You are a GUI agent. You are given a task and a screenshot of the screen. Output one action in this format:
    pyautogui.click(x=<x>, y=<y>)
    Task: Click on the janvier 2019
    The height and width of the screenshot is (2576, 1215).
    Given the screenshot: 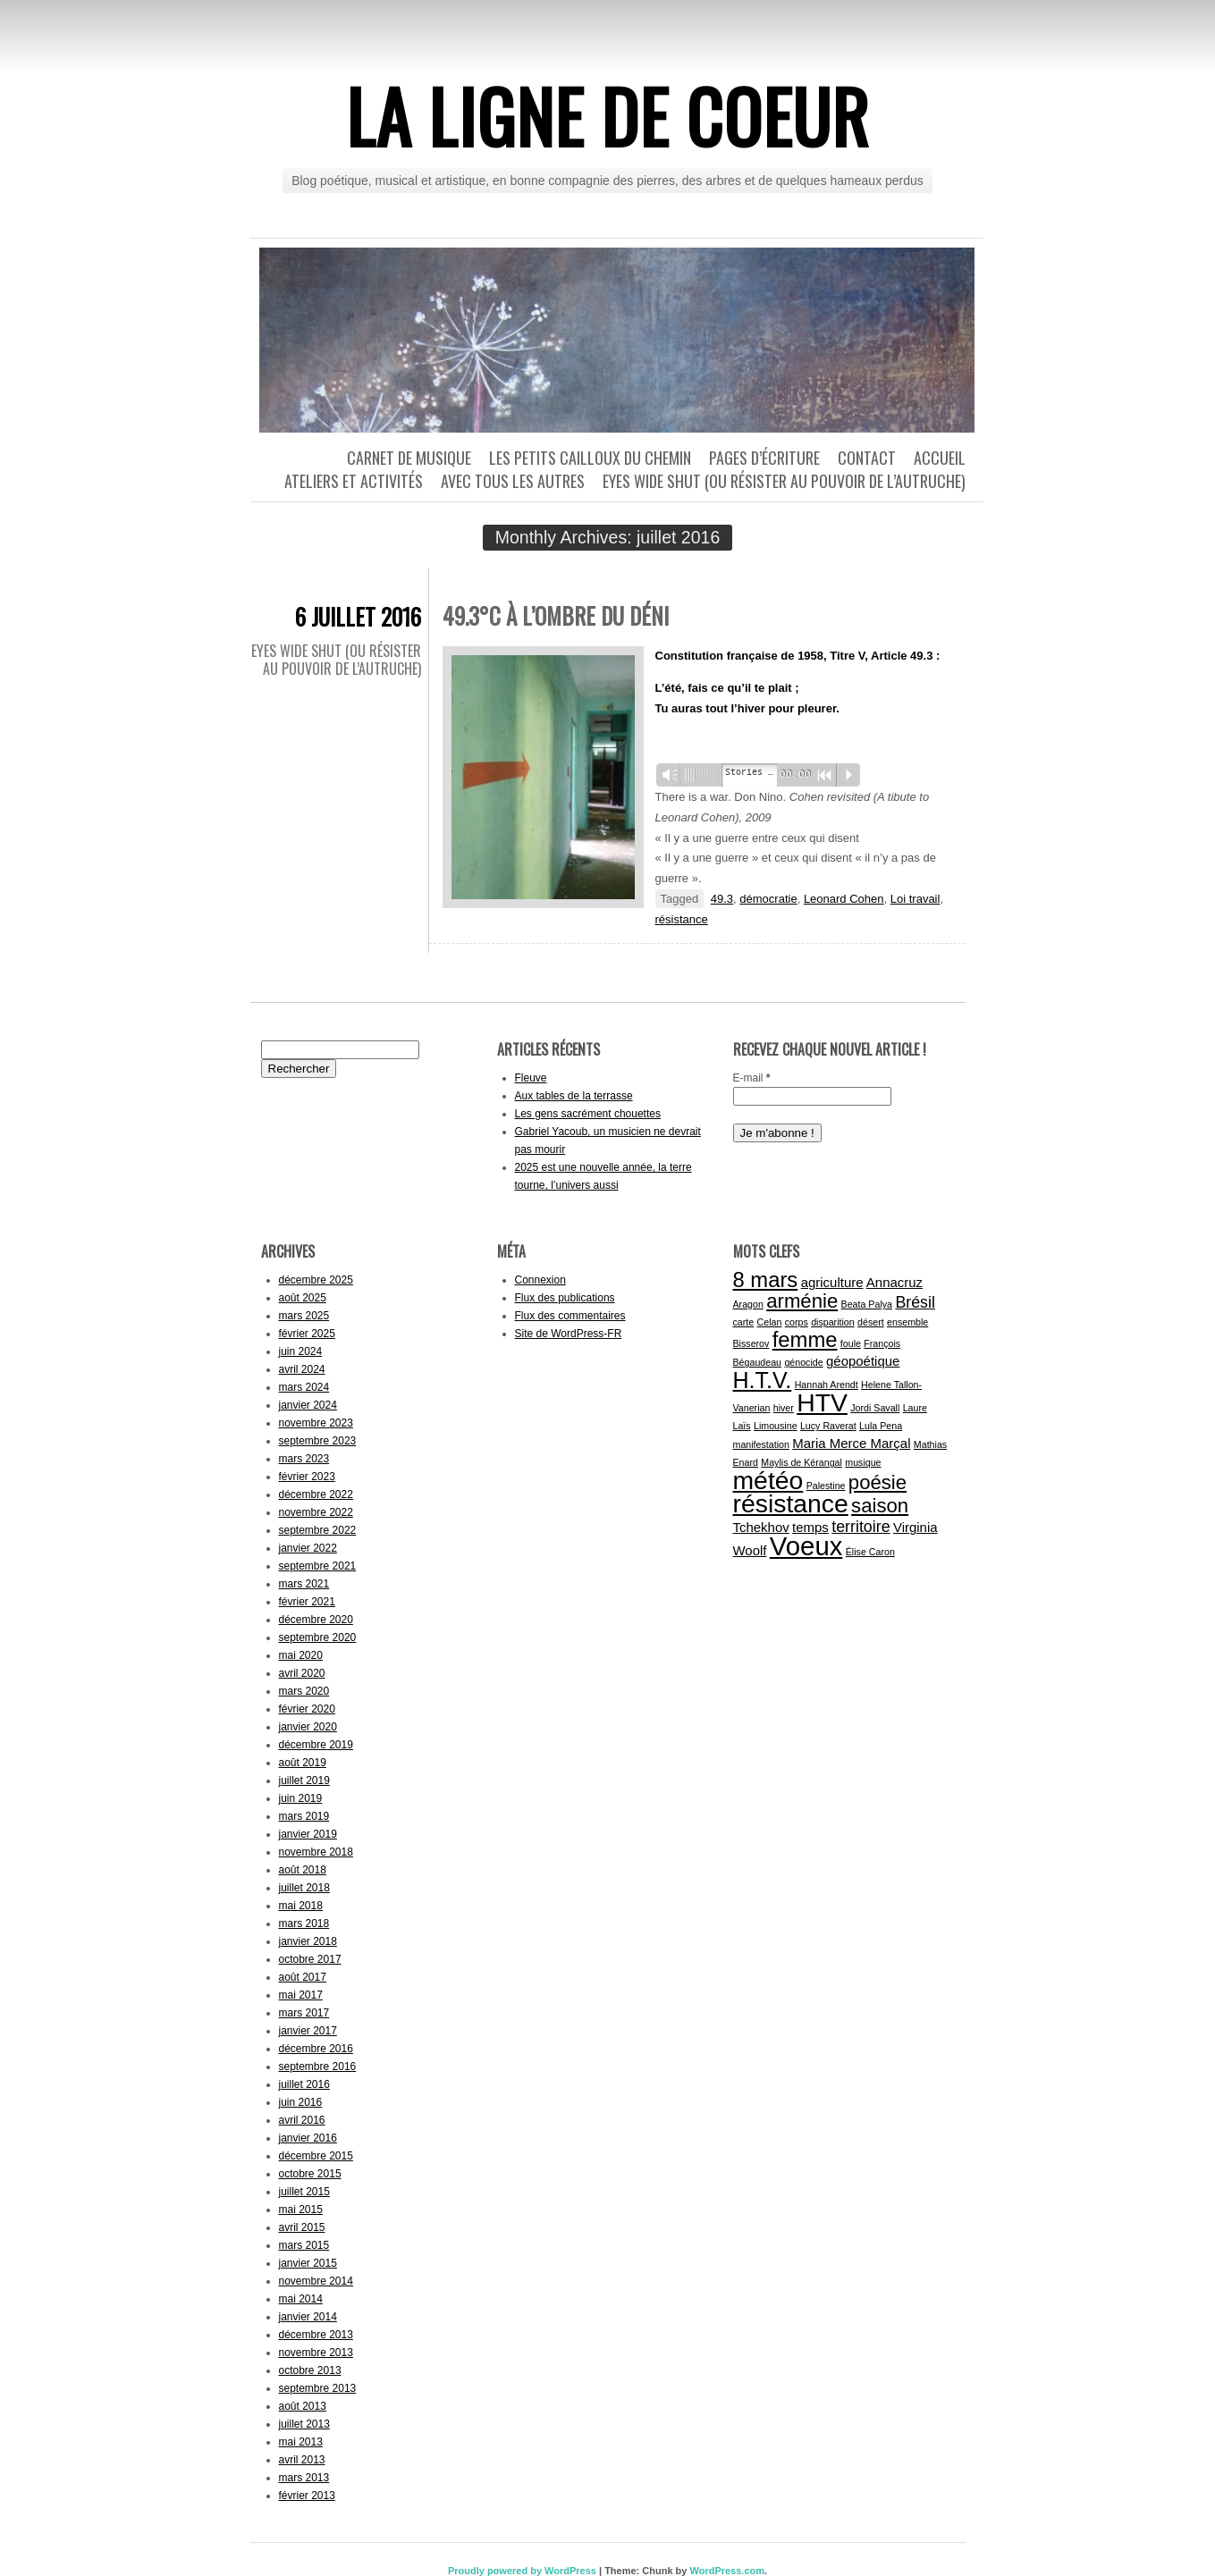 What is the action you would take?
    pyautogui.click(x=308, y=1834)
    